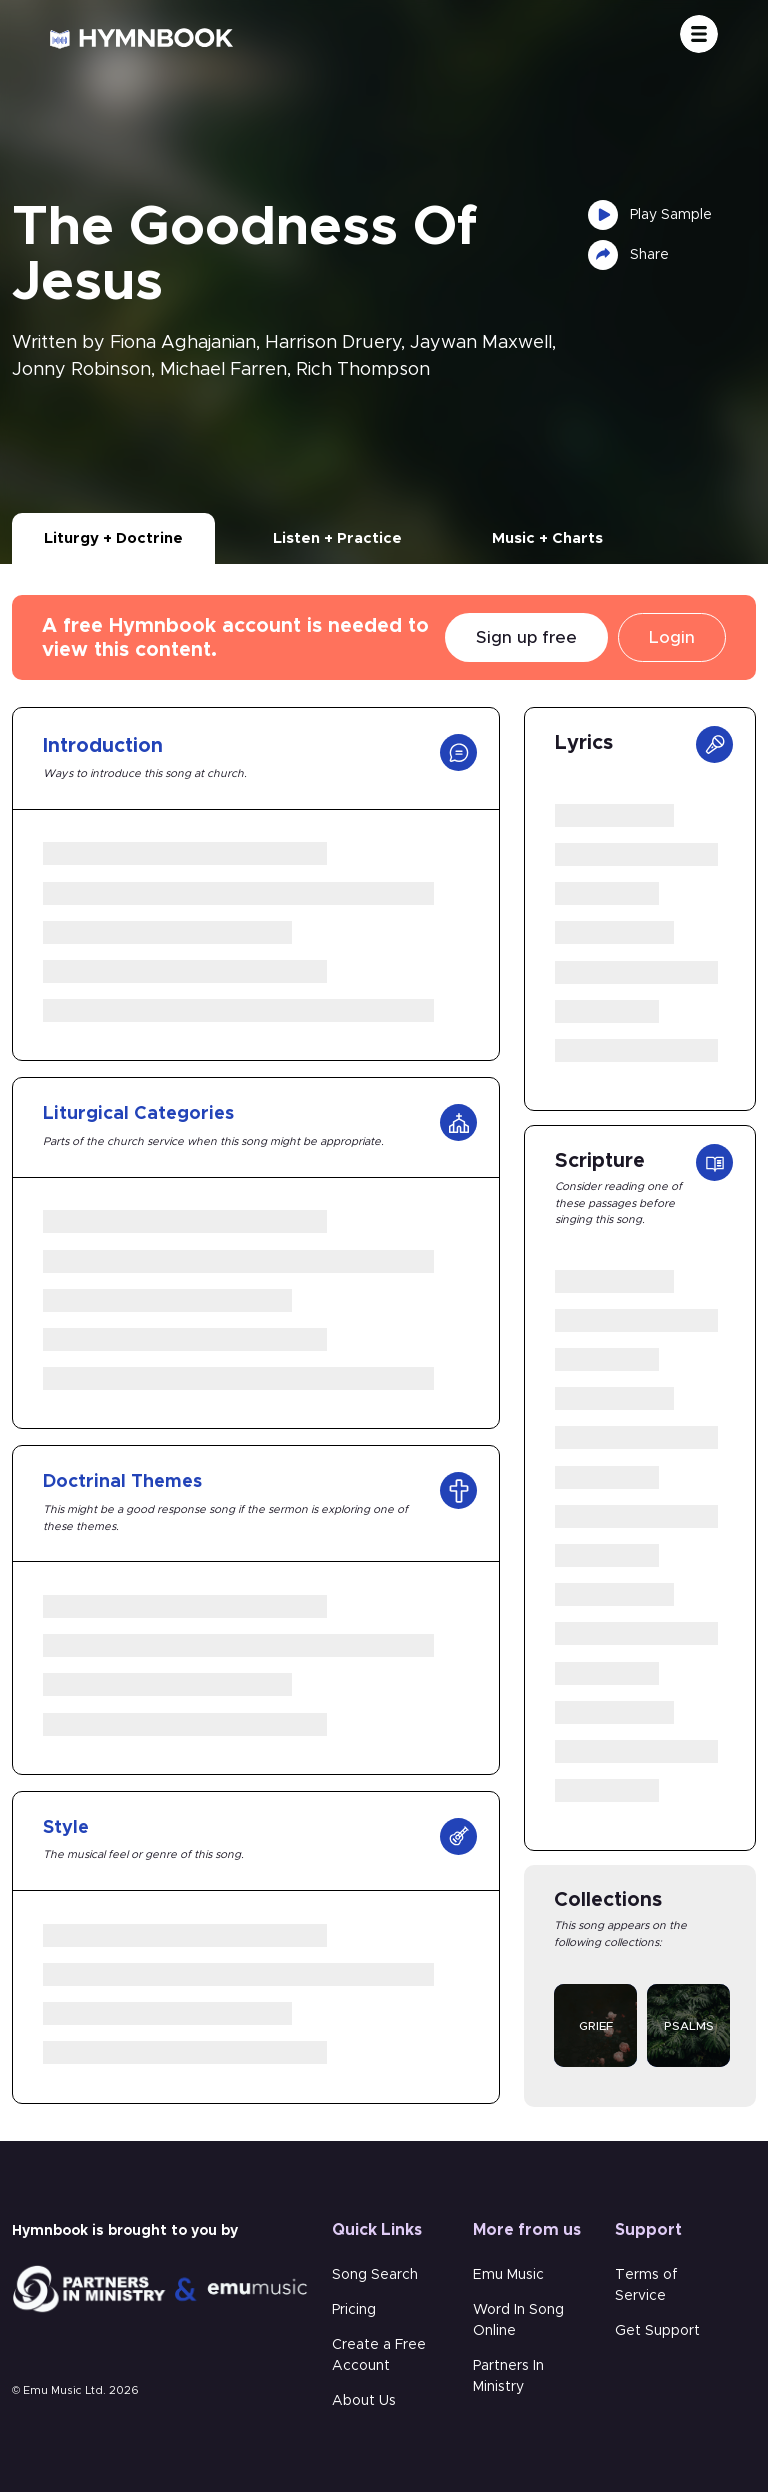  Describe the element at coordinates (657, 2331) in the screenshot. I see `Get Support` at that location.